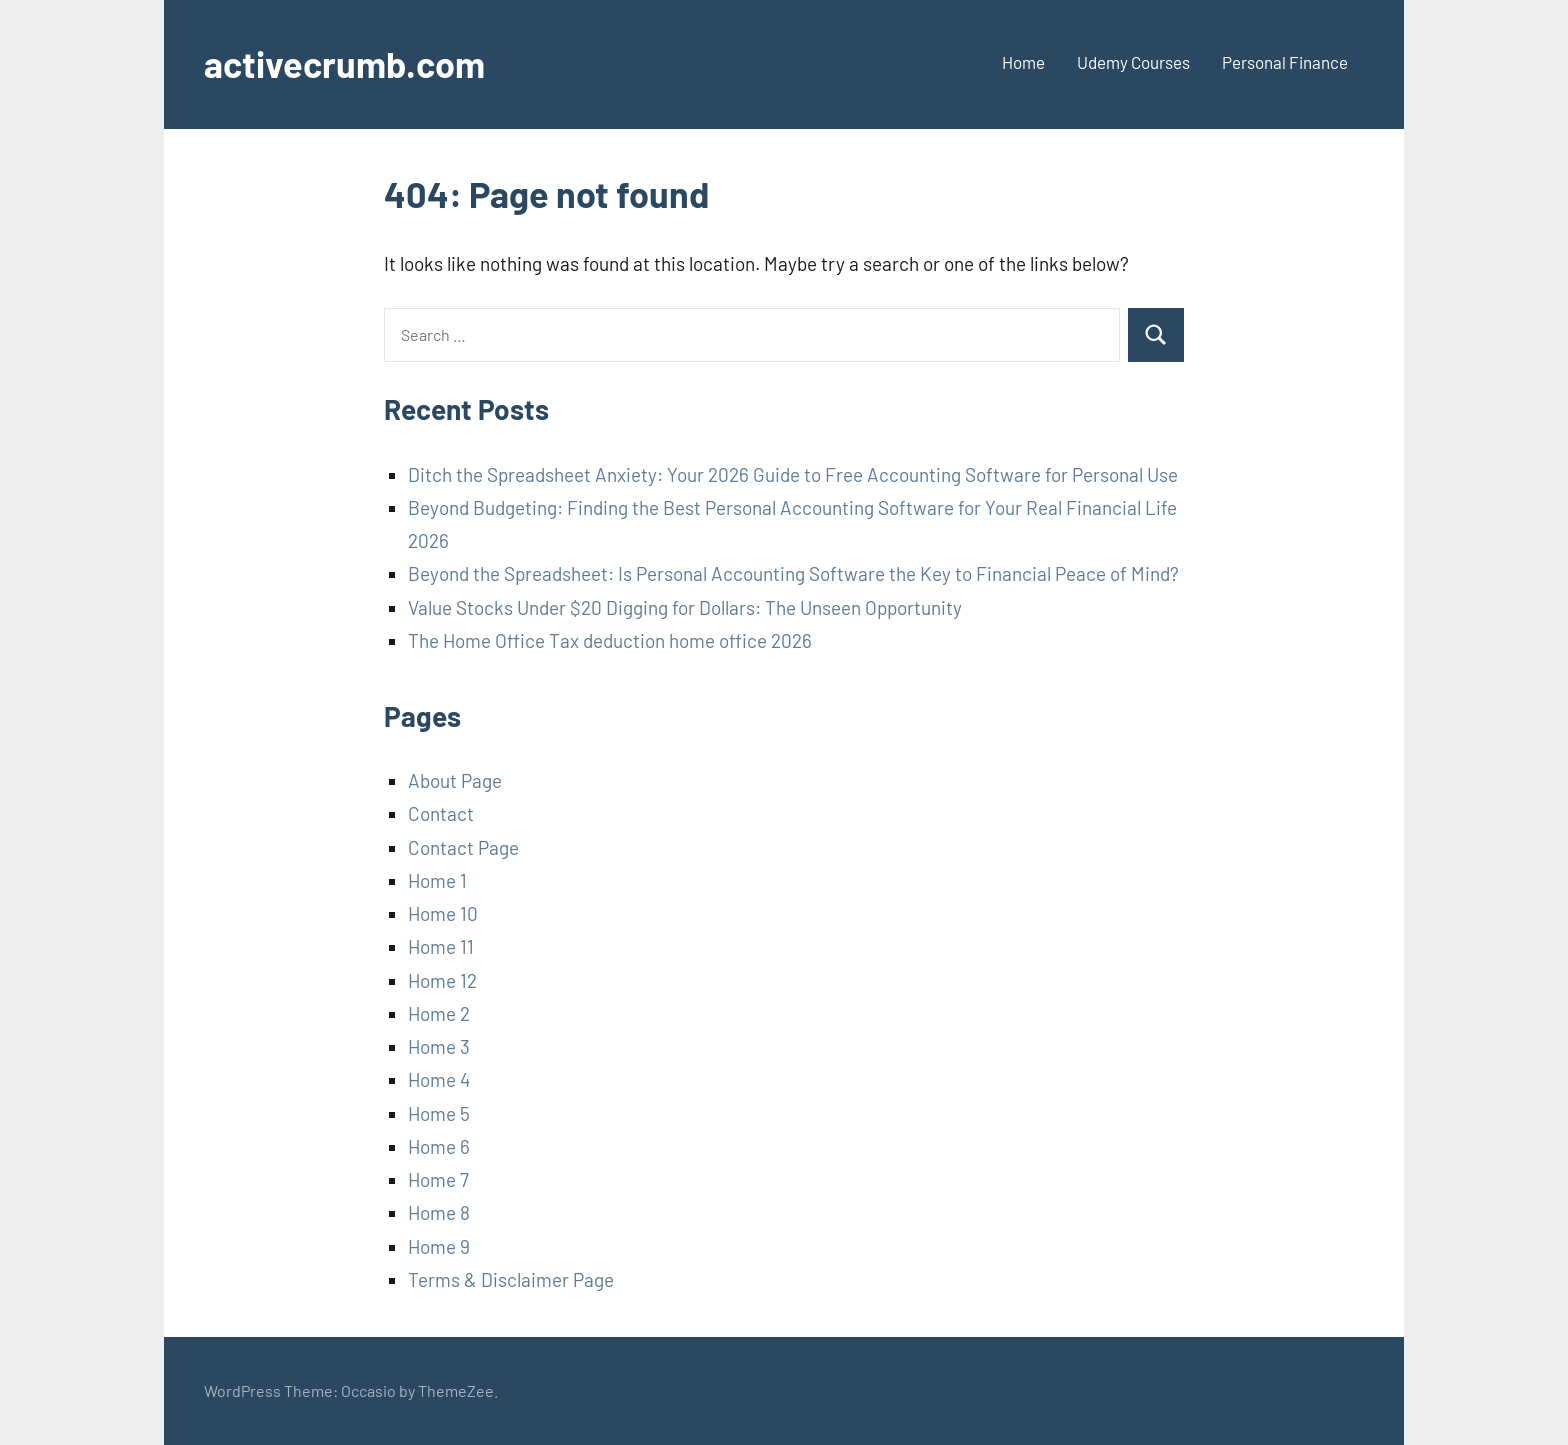  Describe the element at coordinates (793, 573) in the screenshot. I see `Beyond the Spreadsheet: Is Personal Accounting Software the Key to Financial Peace of Mind?` at that location.